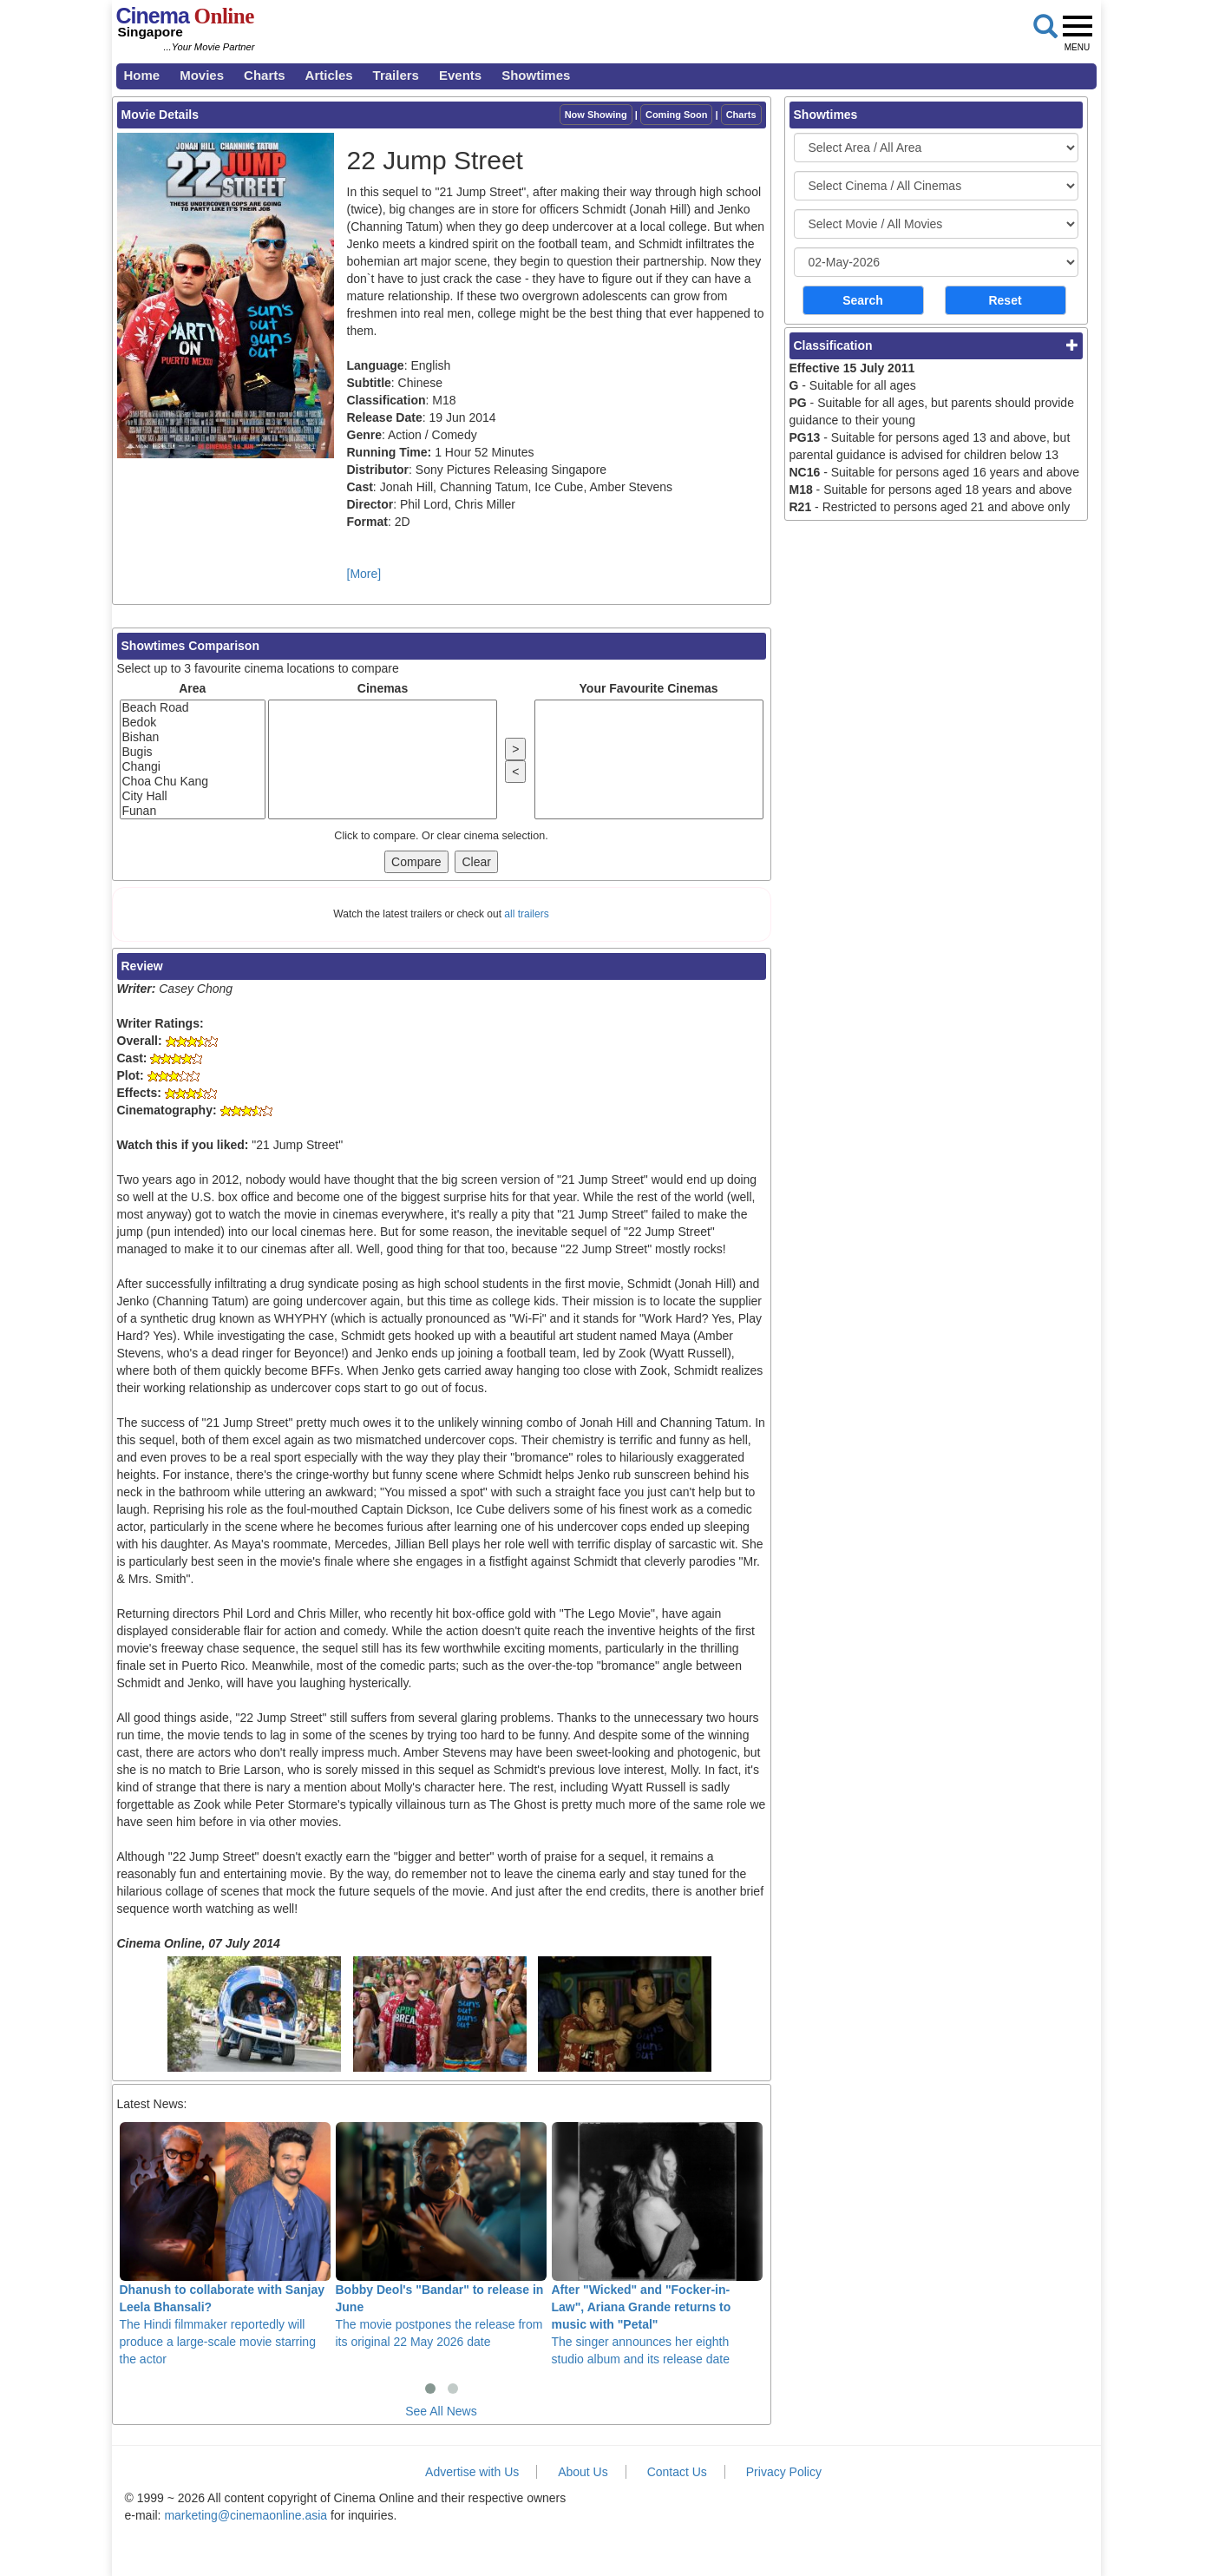  What do you see at coordinates (526, 914) in the screenshot?
I see `all trailers` at bounding box center [526, 914].